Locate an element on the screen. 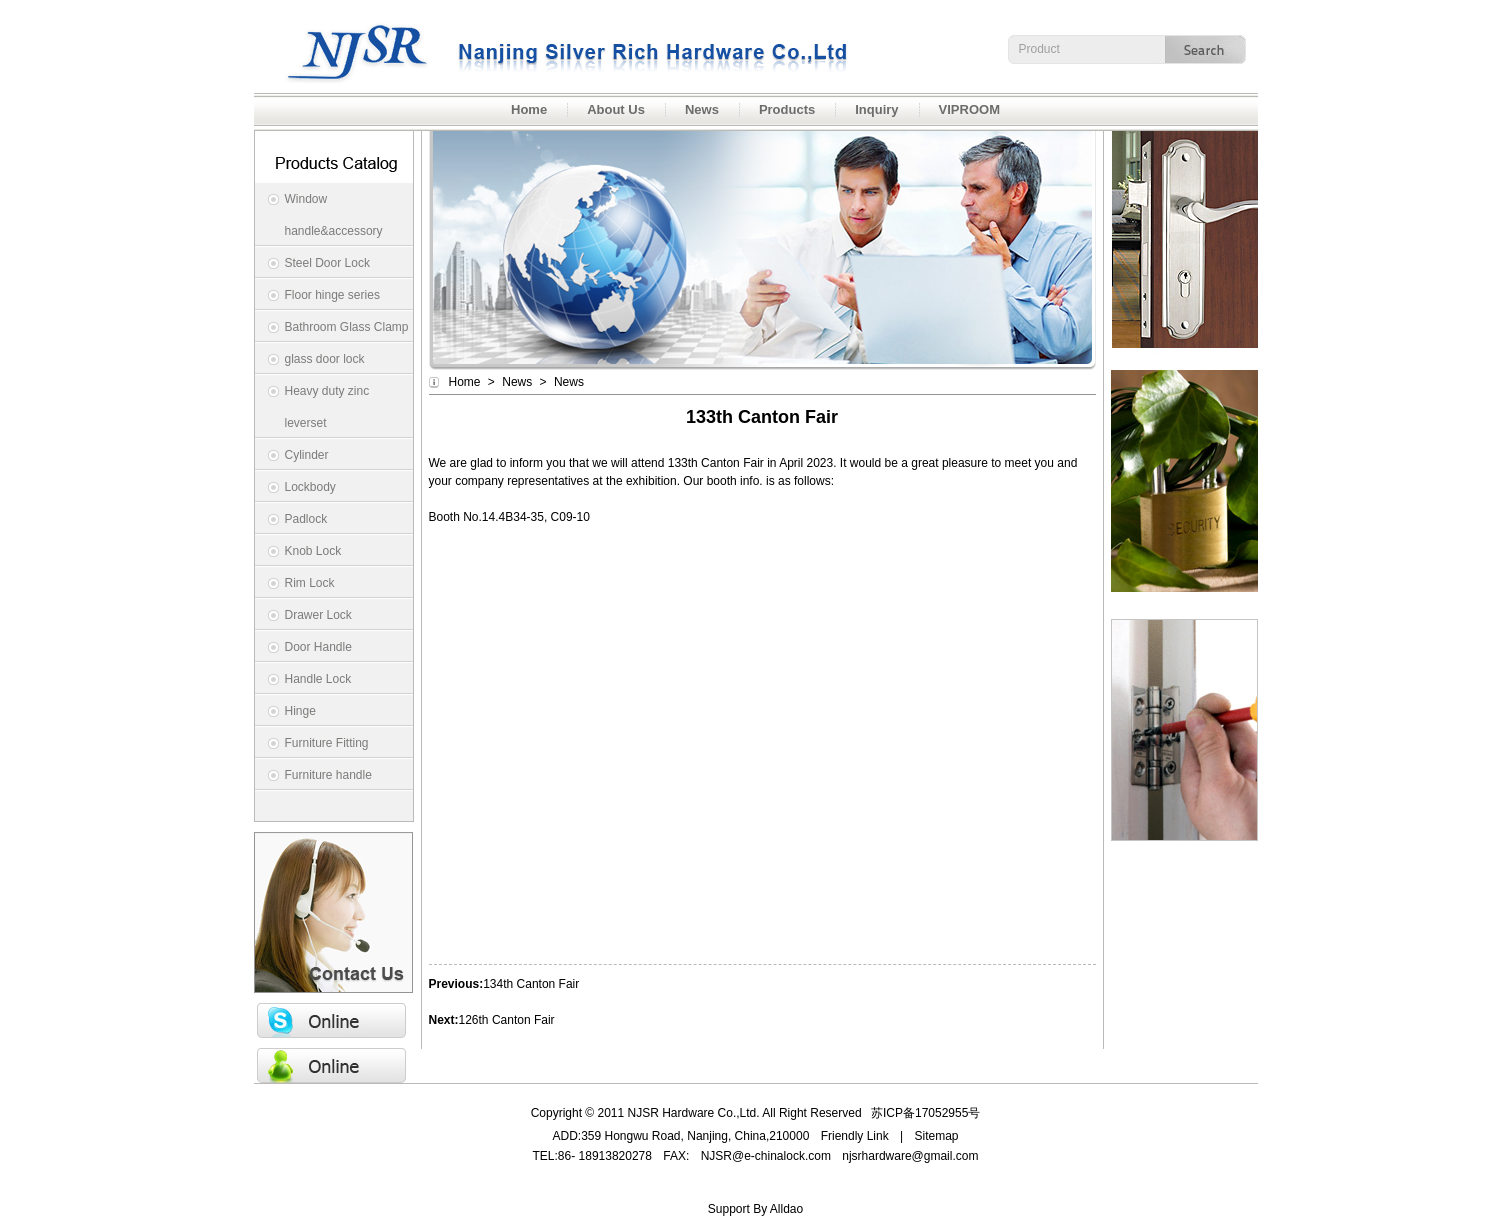 The width and height of the screenshot is (1511, 1218). Padlock is located at coordinates (306, 519).